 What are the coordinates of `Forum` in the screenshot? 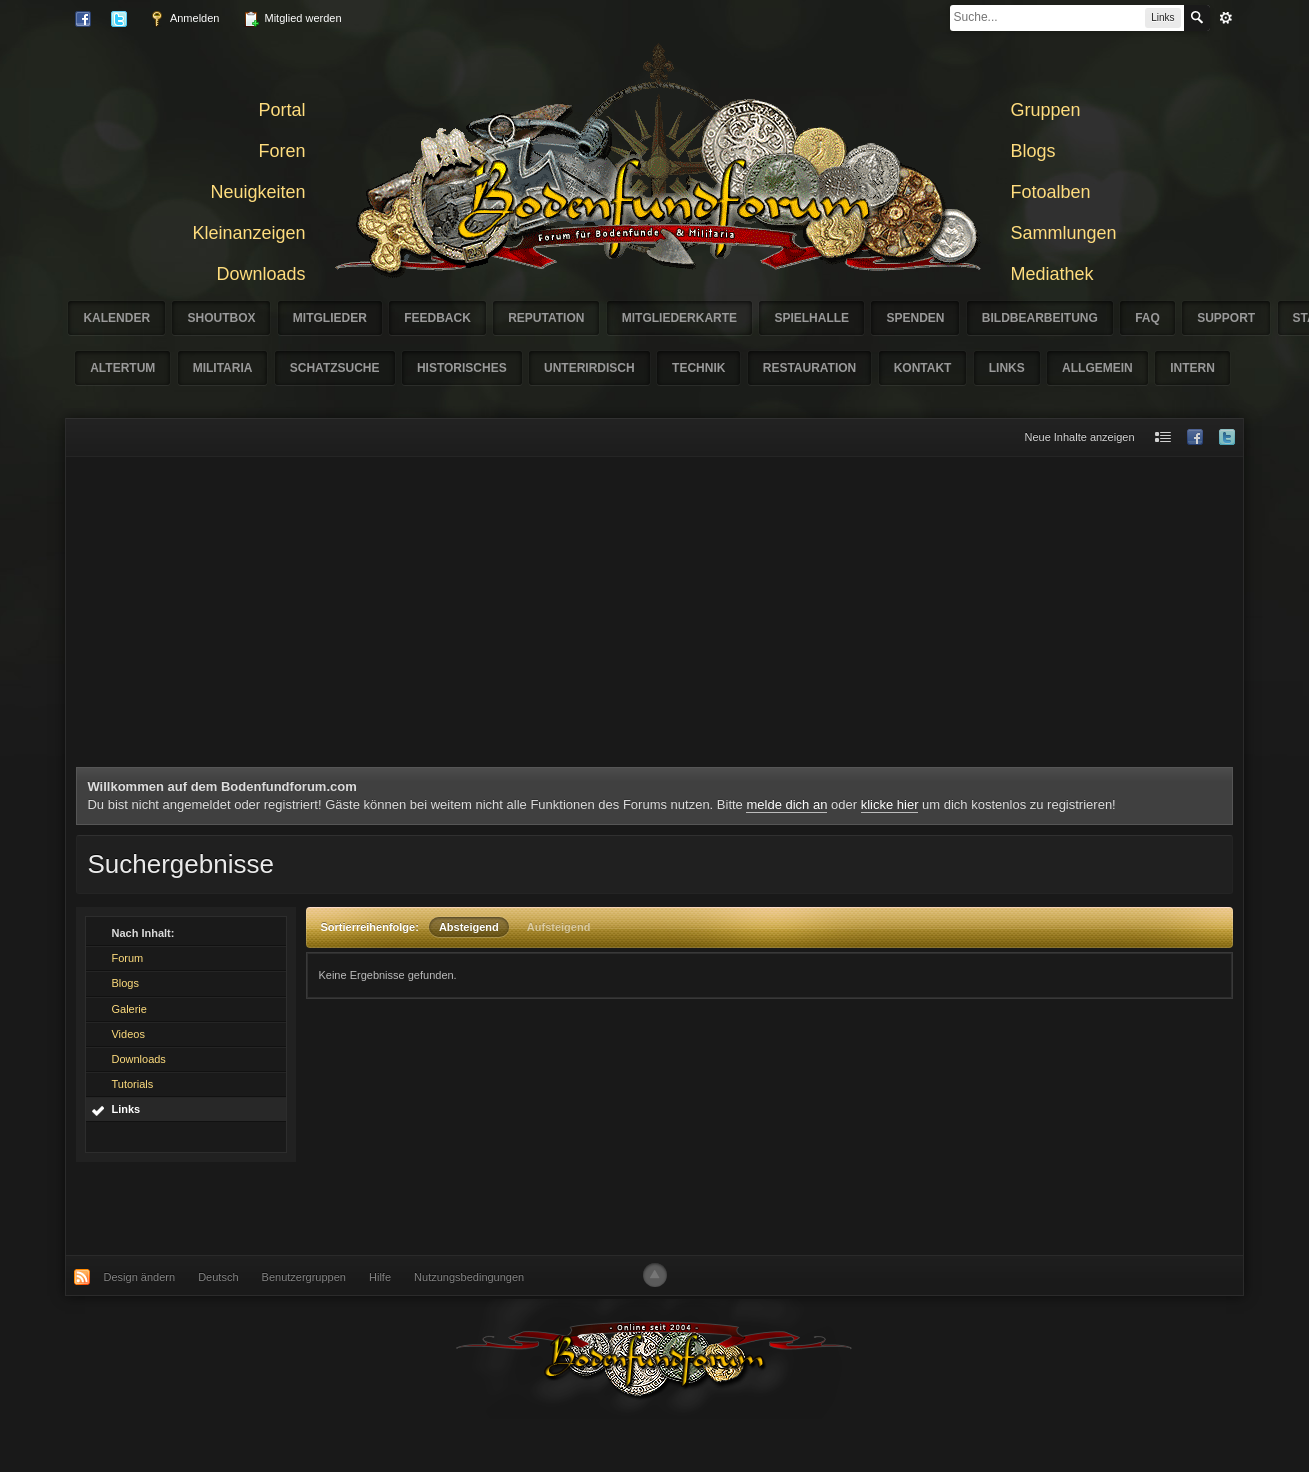 It's located at (127, 958).